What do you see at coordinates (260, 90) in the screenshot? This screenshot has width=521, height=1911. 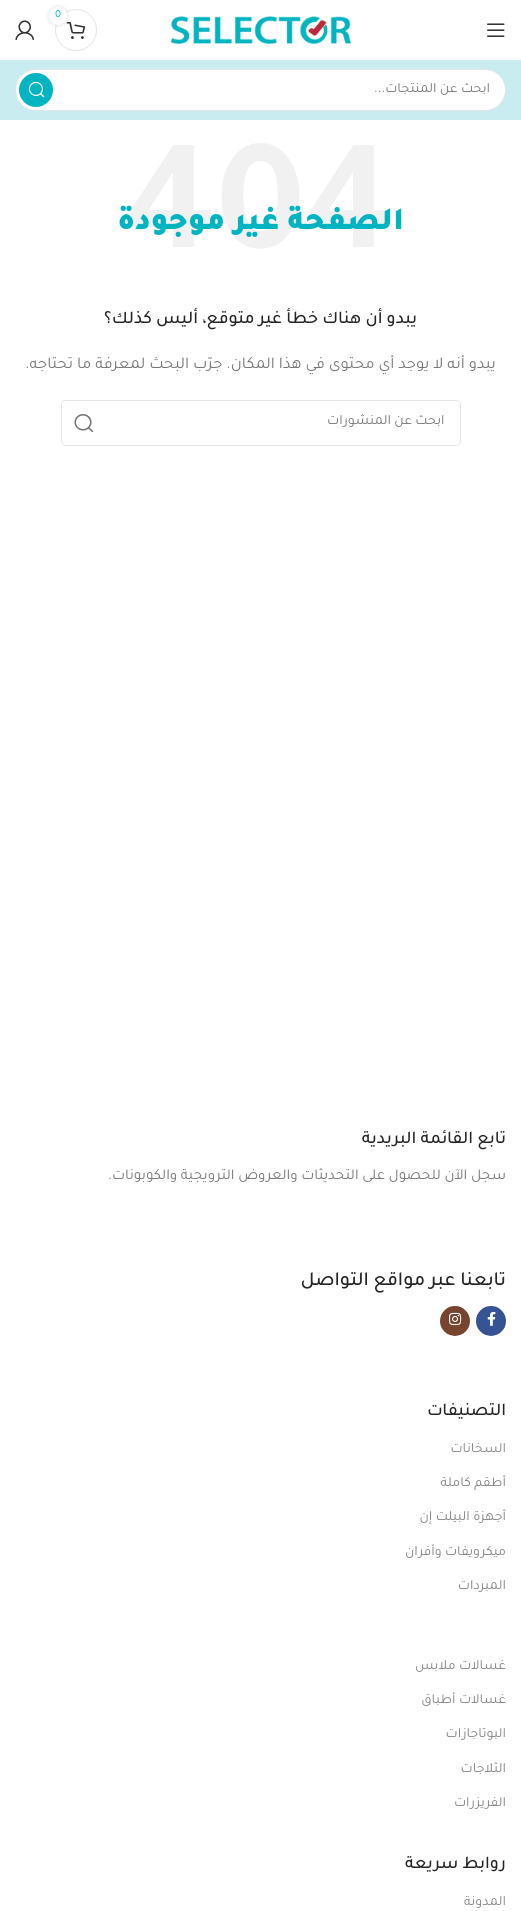 I see `[بحث]` at bounding box center [260, 90].